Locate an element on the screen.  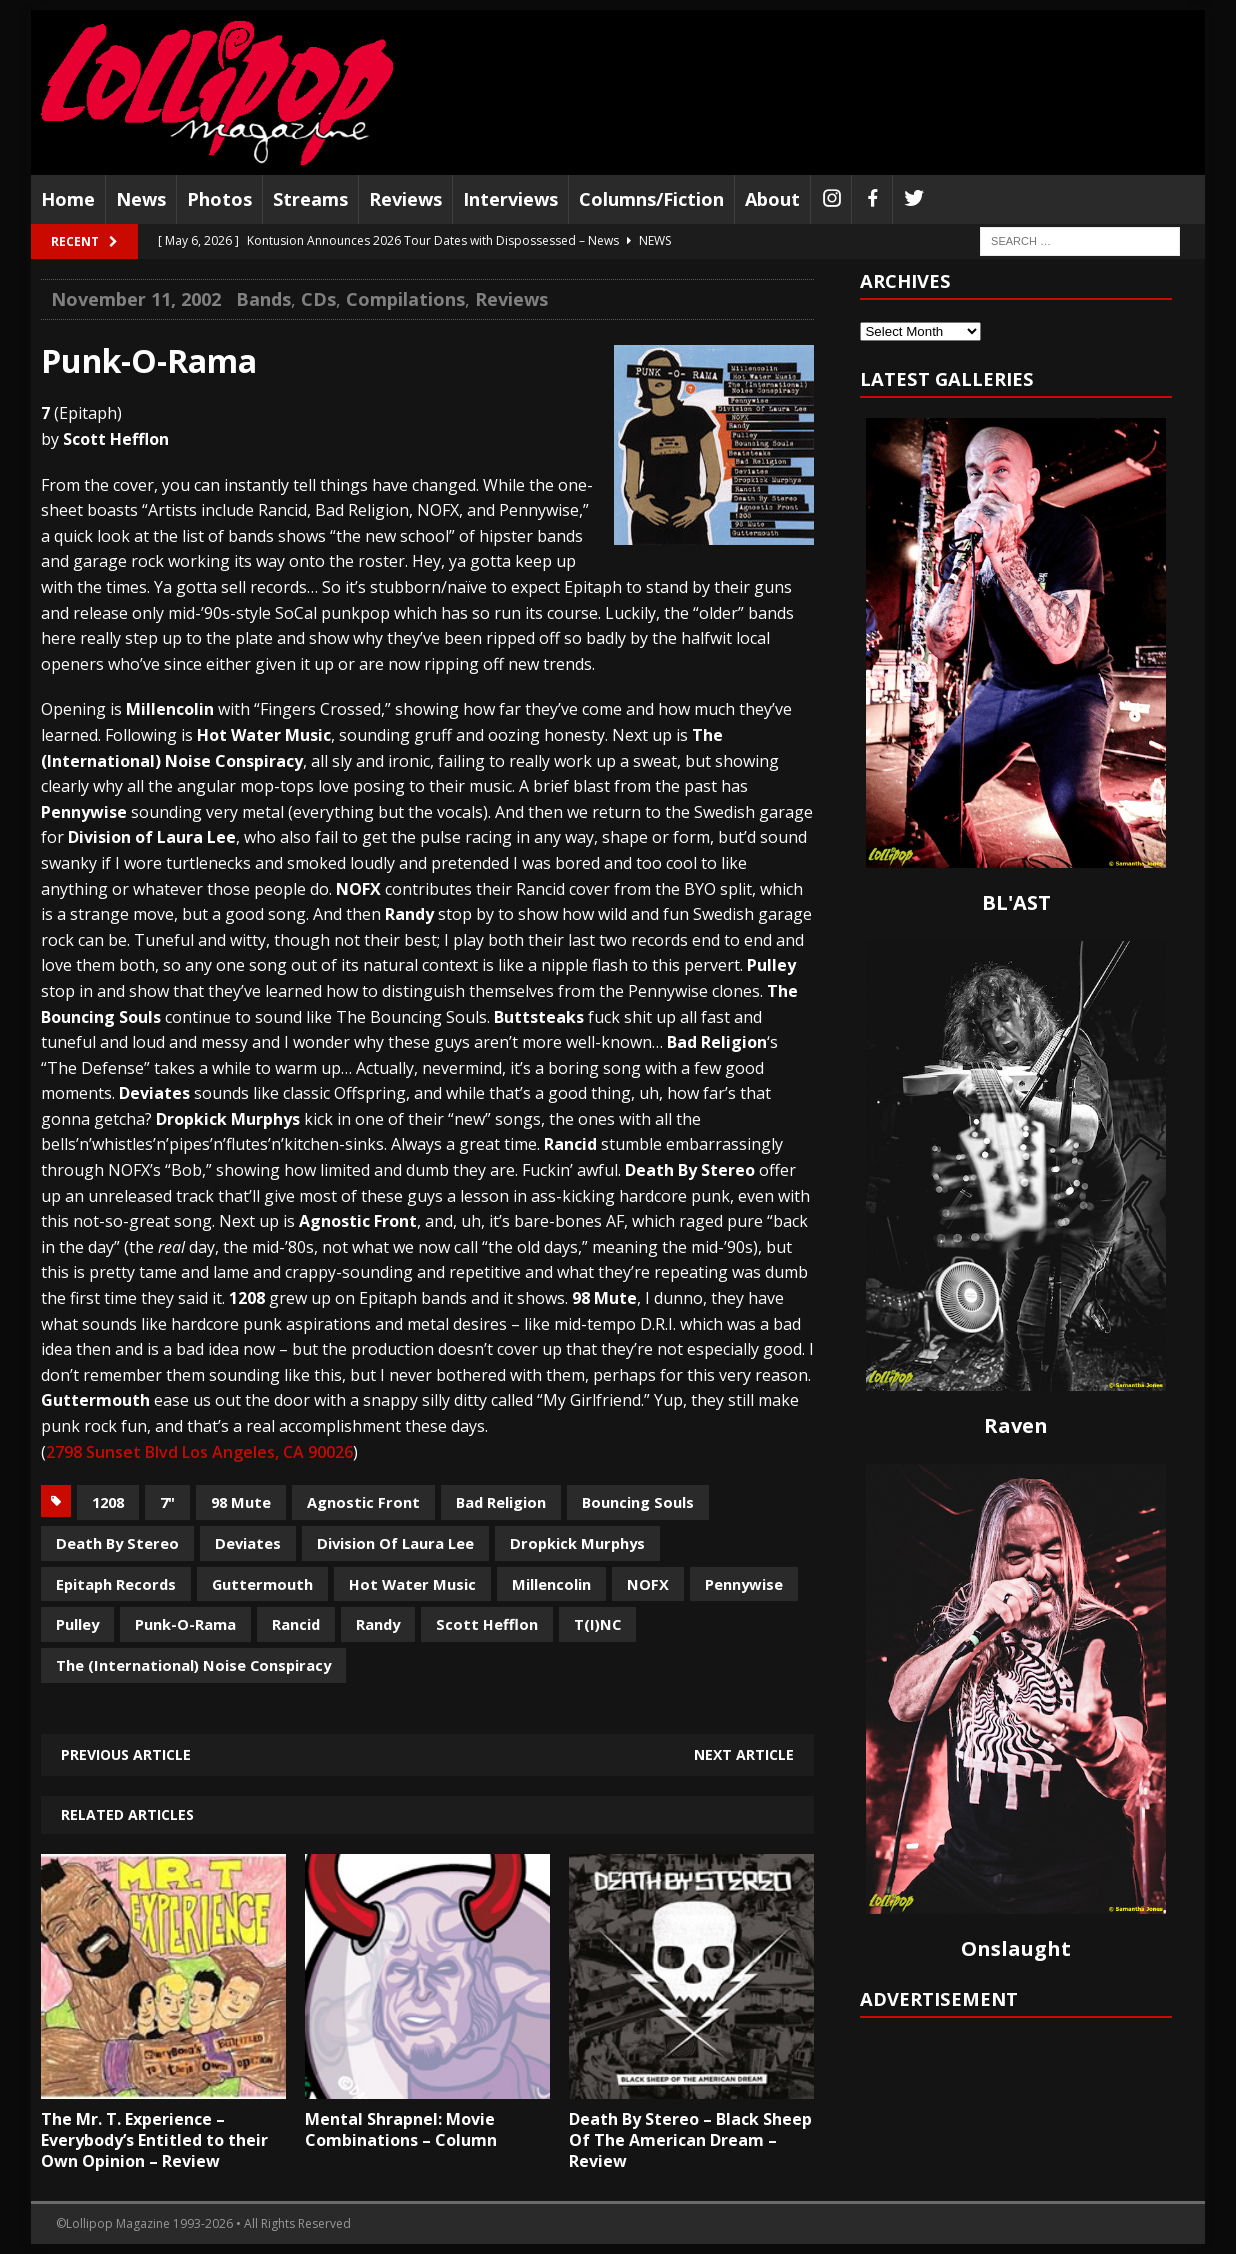
98 Mute is located at coordinates (241, 1502).